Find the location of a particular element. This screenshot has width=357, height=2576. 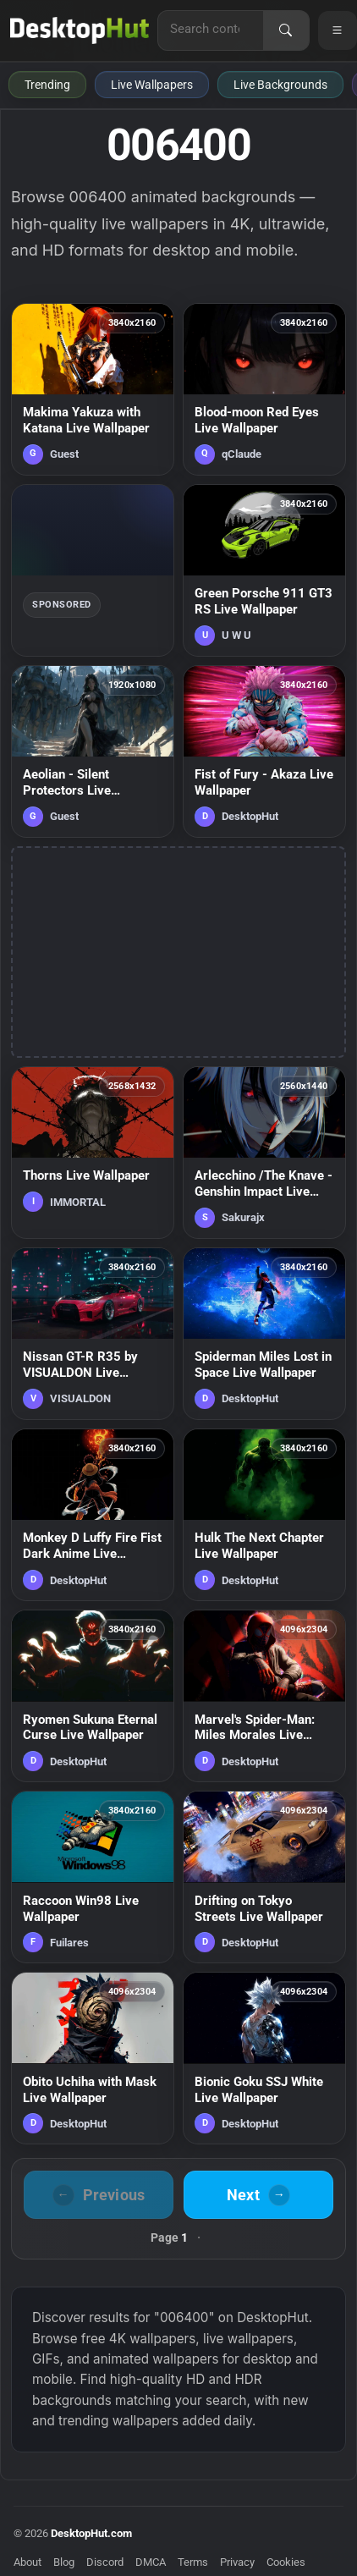

[Search for live wallpapers, anime wallpapers, 4K wallpapers, and software] is located at coordinates (210, 29).